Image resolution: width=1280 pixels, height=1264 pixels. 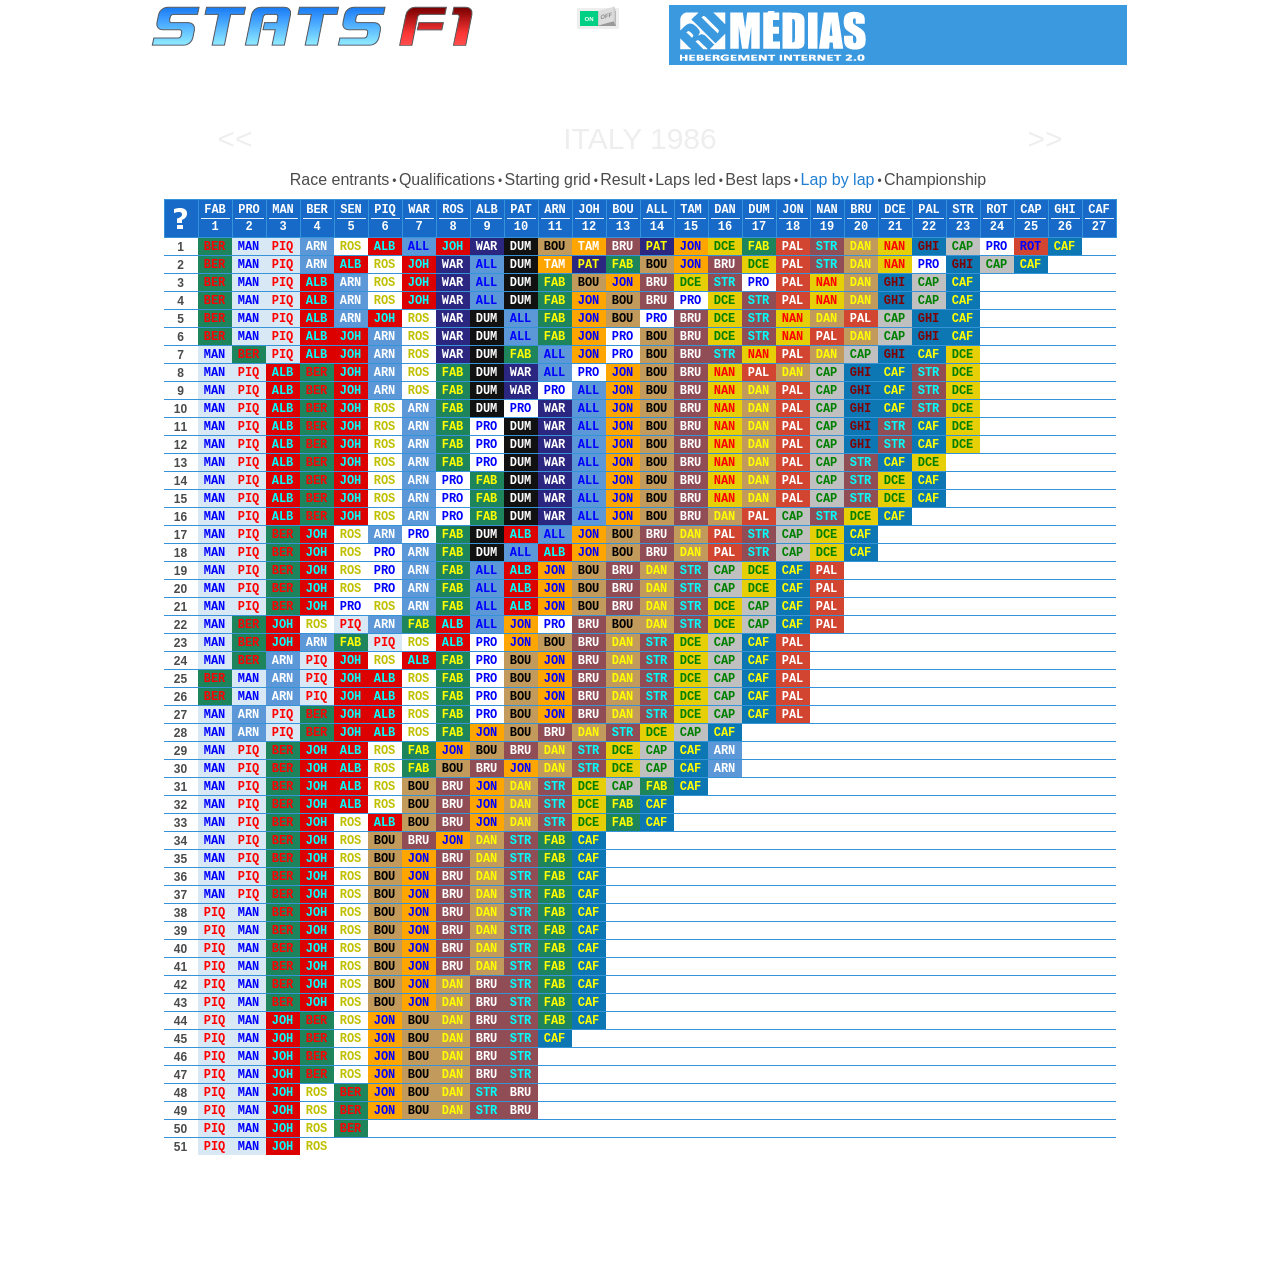 I want to click on ROT, so click(x=997, y=210).